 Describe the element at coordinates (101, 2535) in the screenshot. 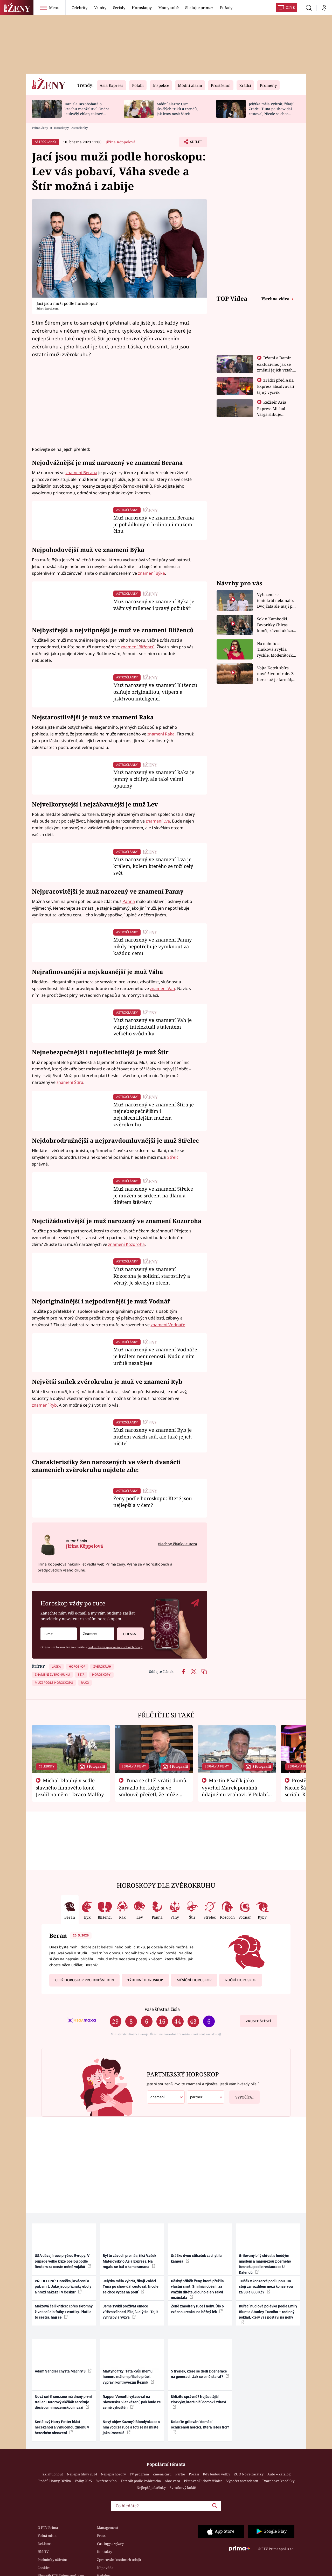

I see `Press` at that location.